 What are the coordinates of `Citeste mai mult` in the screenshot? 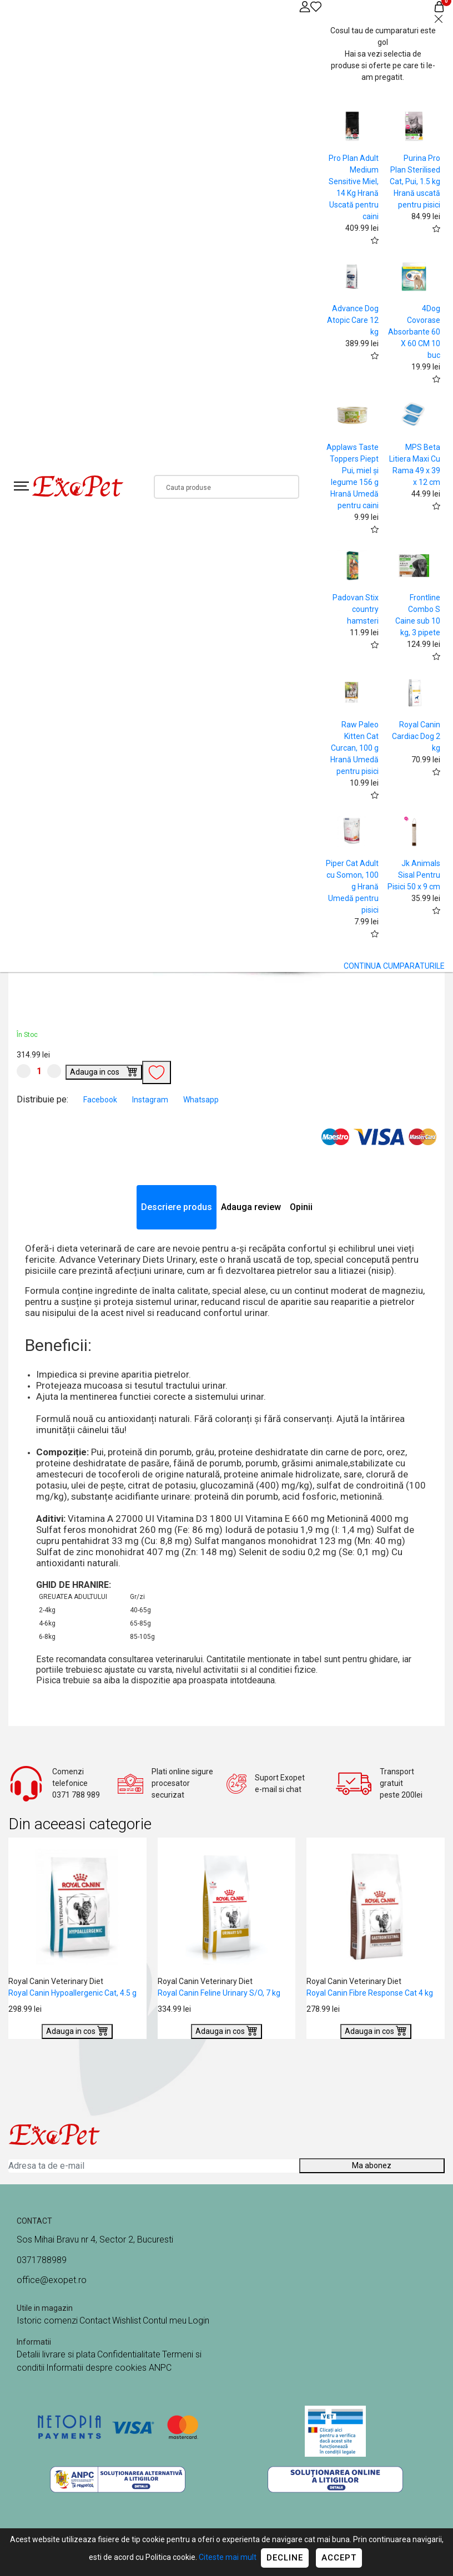 It's located at (227, 2557).